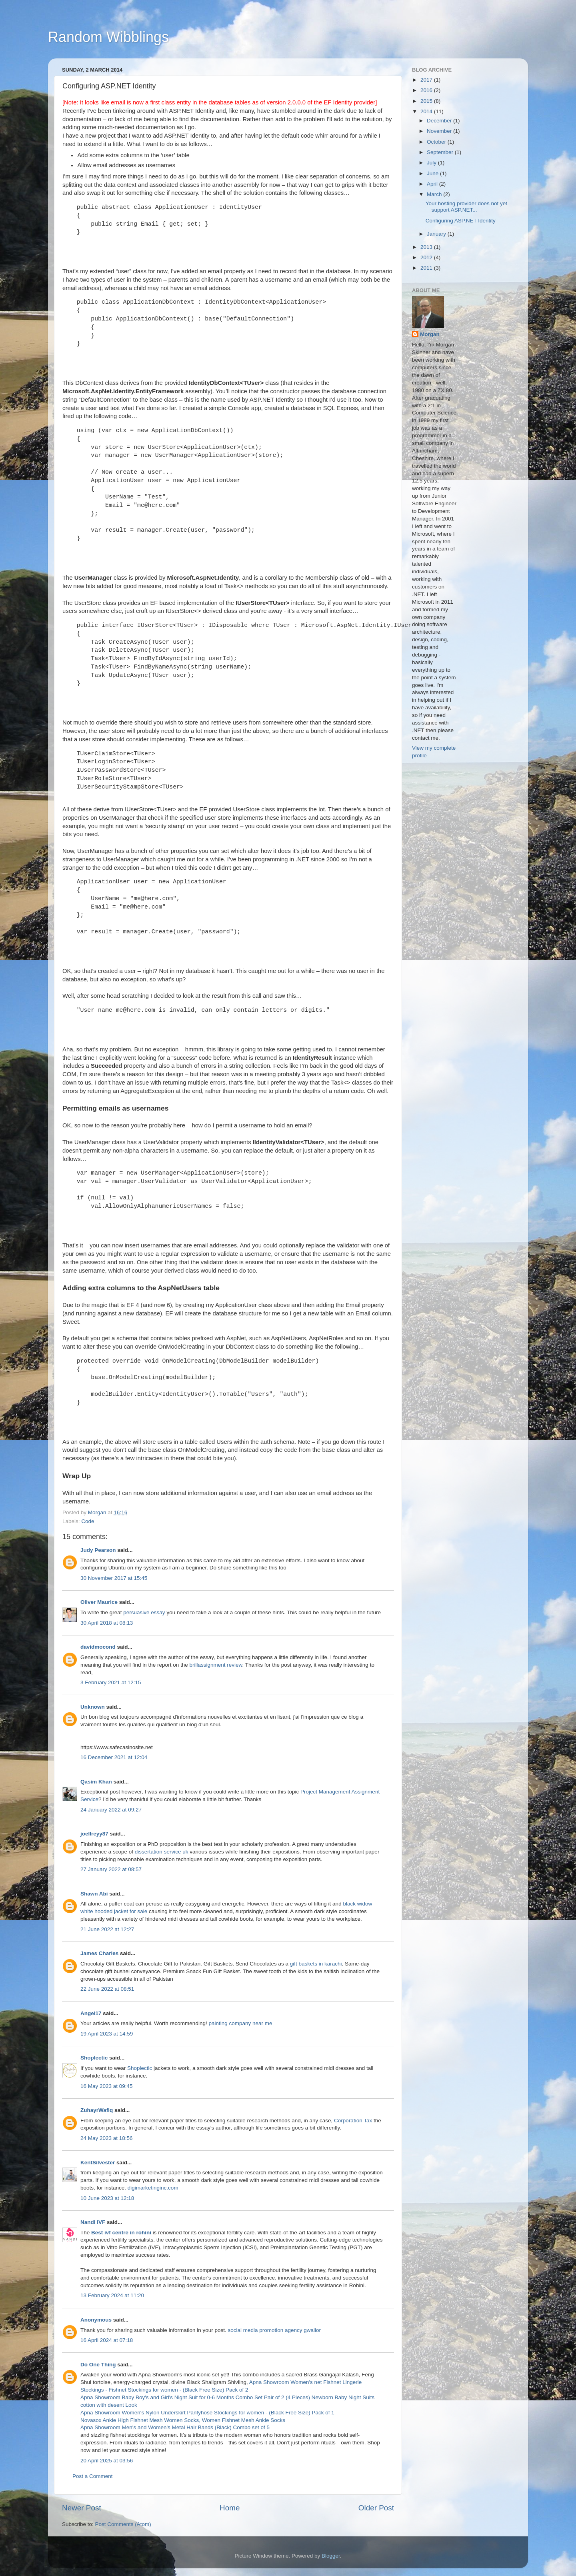 Image resolution: width=576 pixels, height=2576 pixels. I want to click on 2015, so click(427, 101).